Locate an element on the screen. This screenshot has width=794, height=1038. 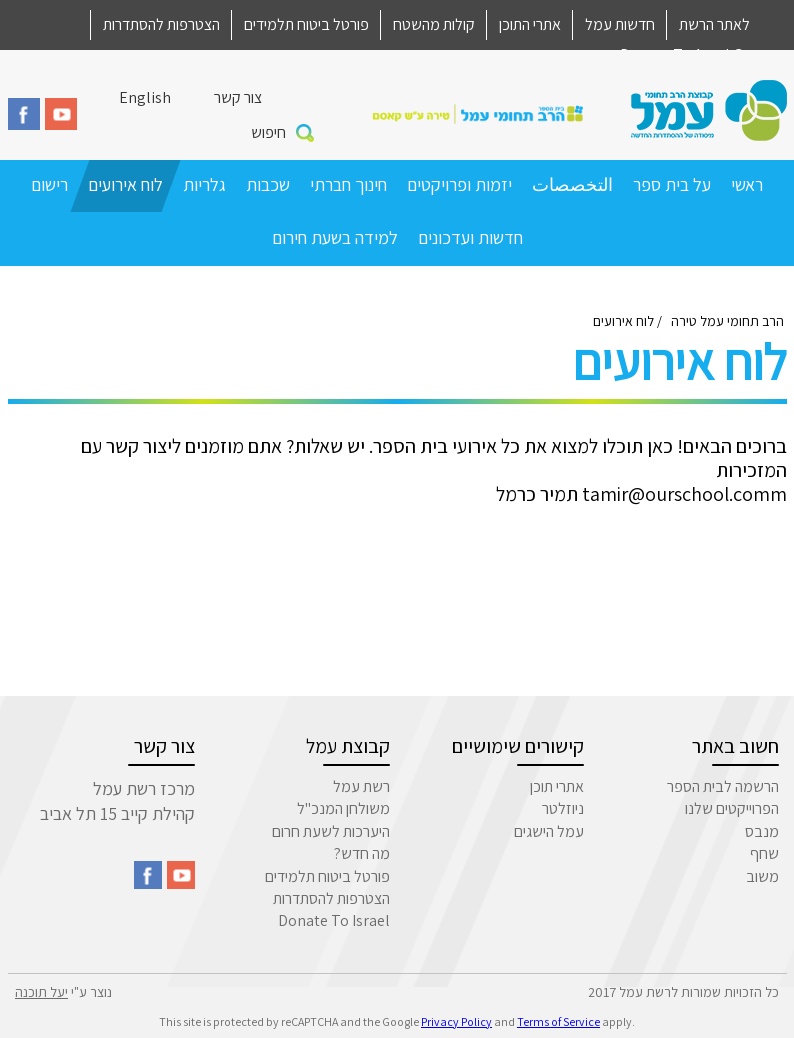
פורטל ביטוח תלמידים is located at coordinates (306, 24).